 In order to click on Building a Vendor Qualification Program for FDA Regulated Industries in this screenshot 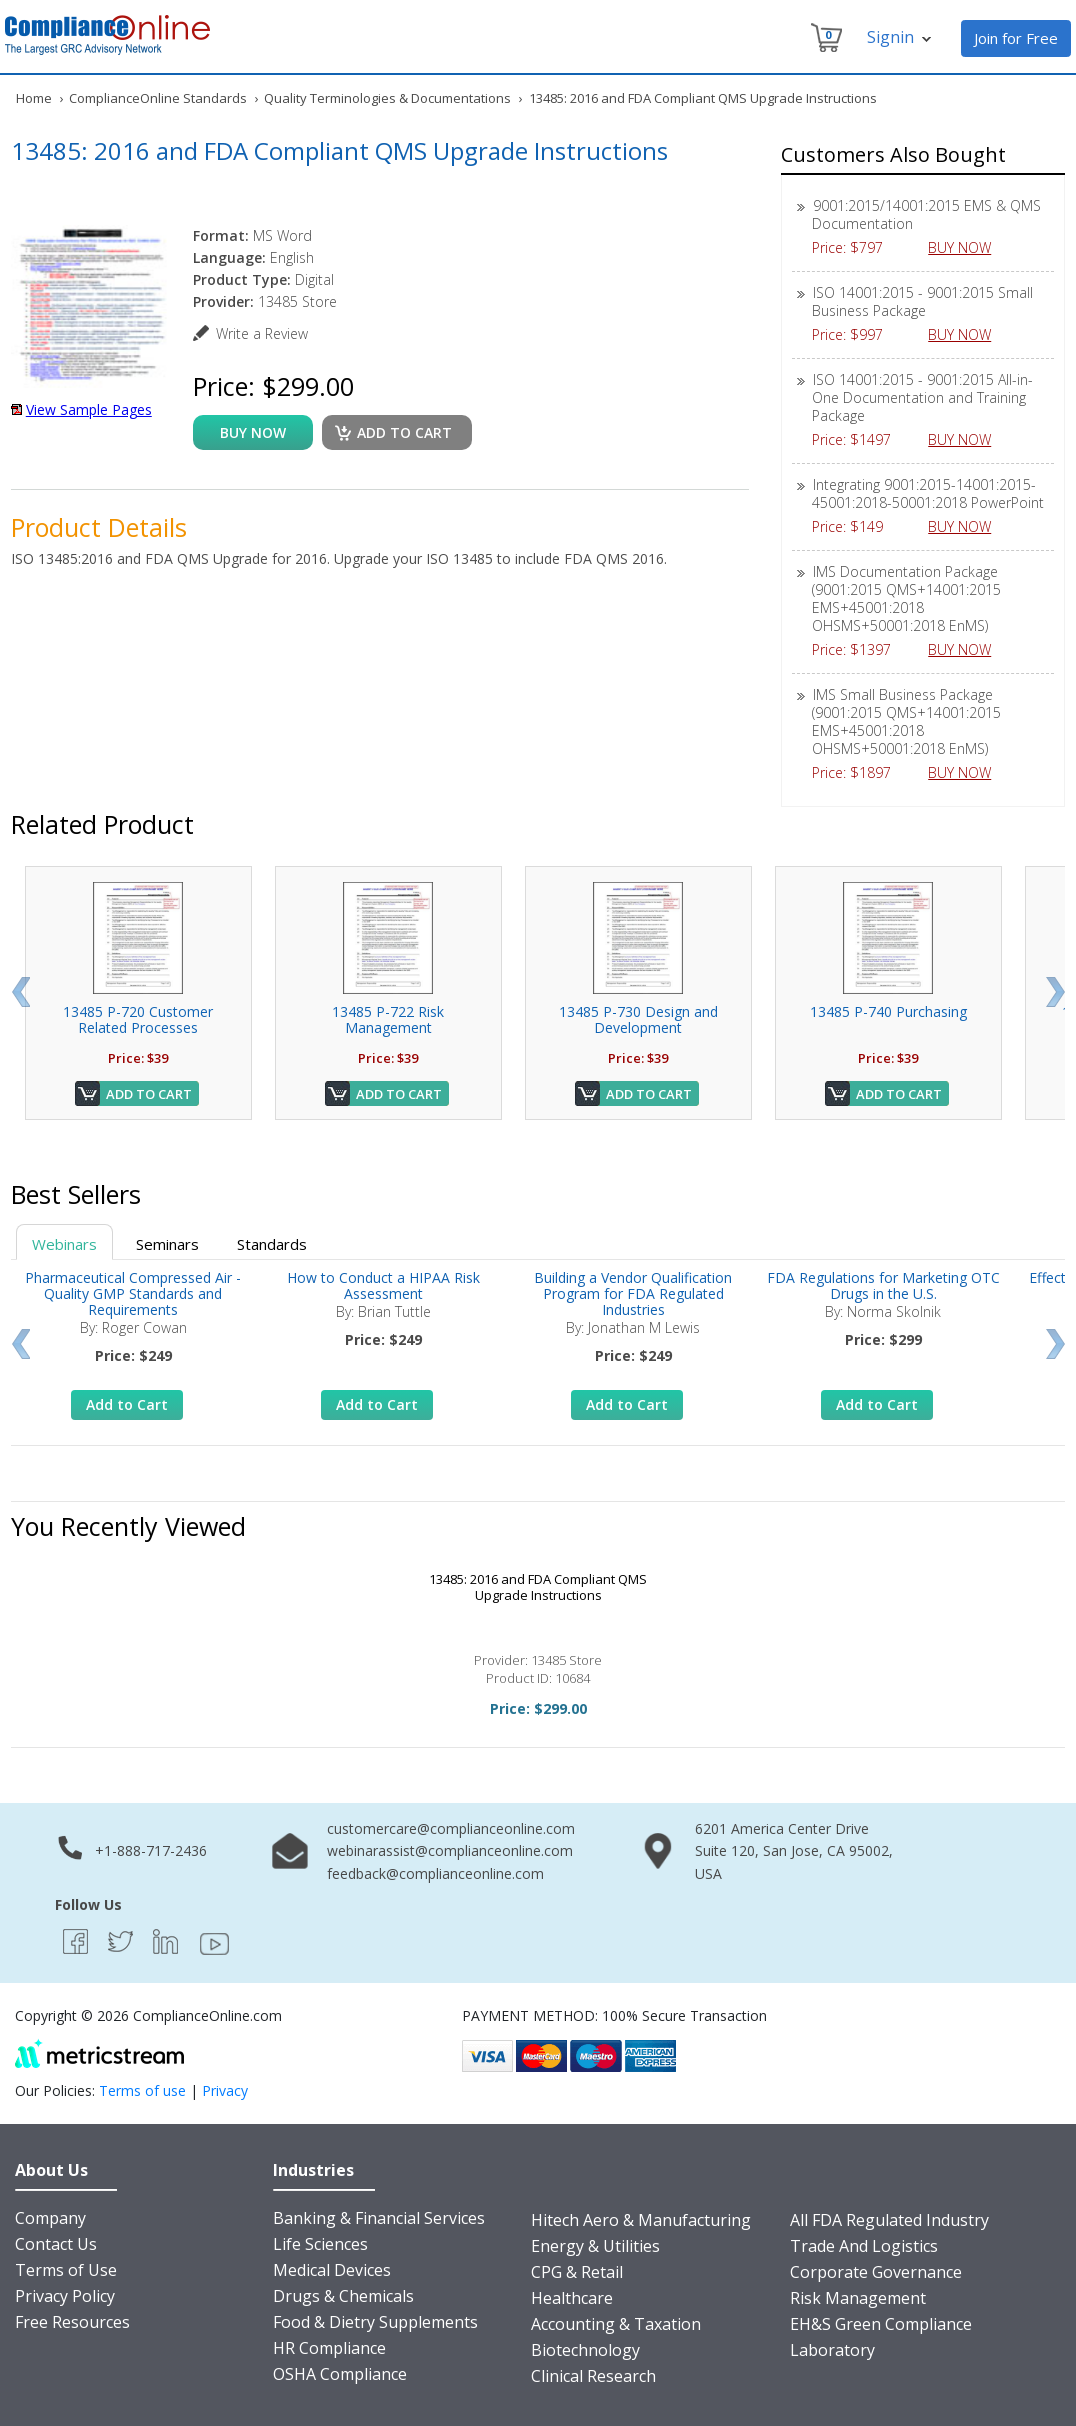, I will do `click(633, 1293)`.